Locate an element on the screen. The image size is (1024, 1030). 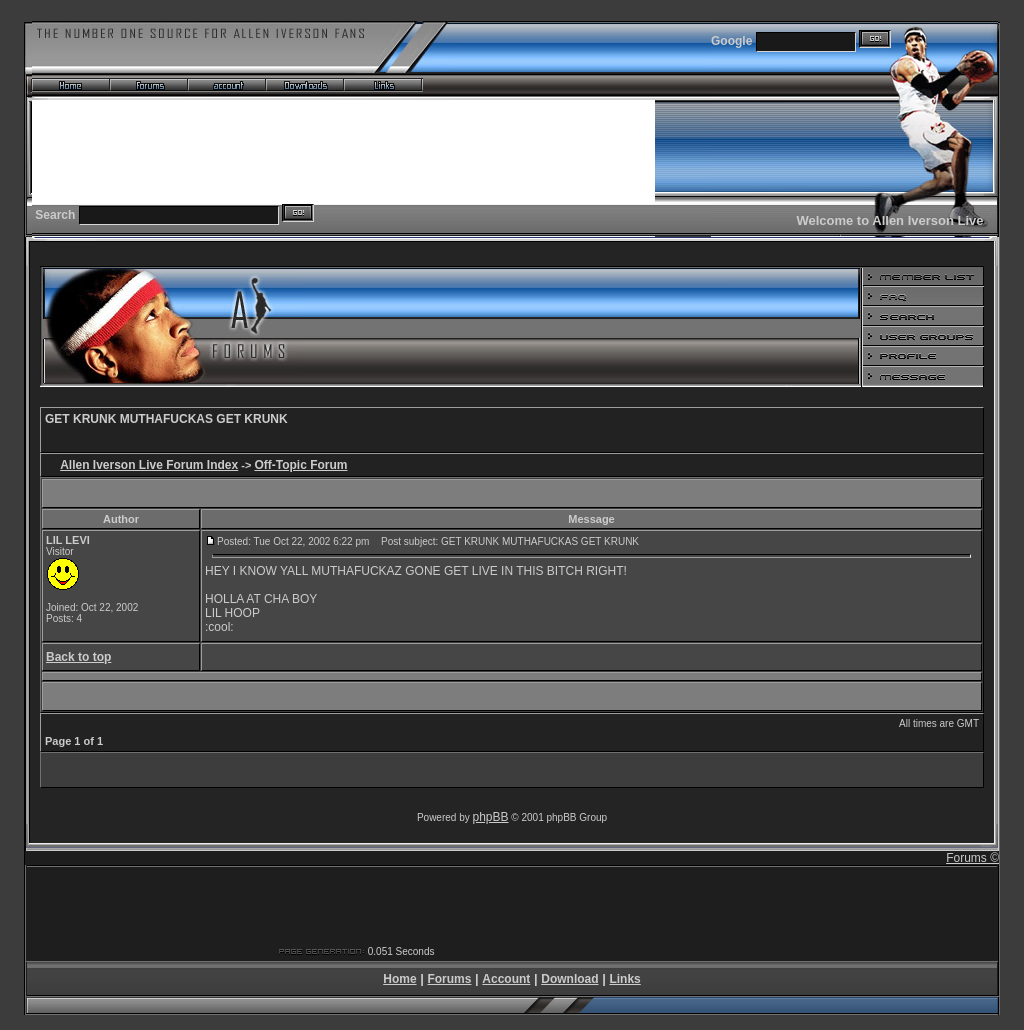
Account is located at coordinates (506, 979).